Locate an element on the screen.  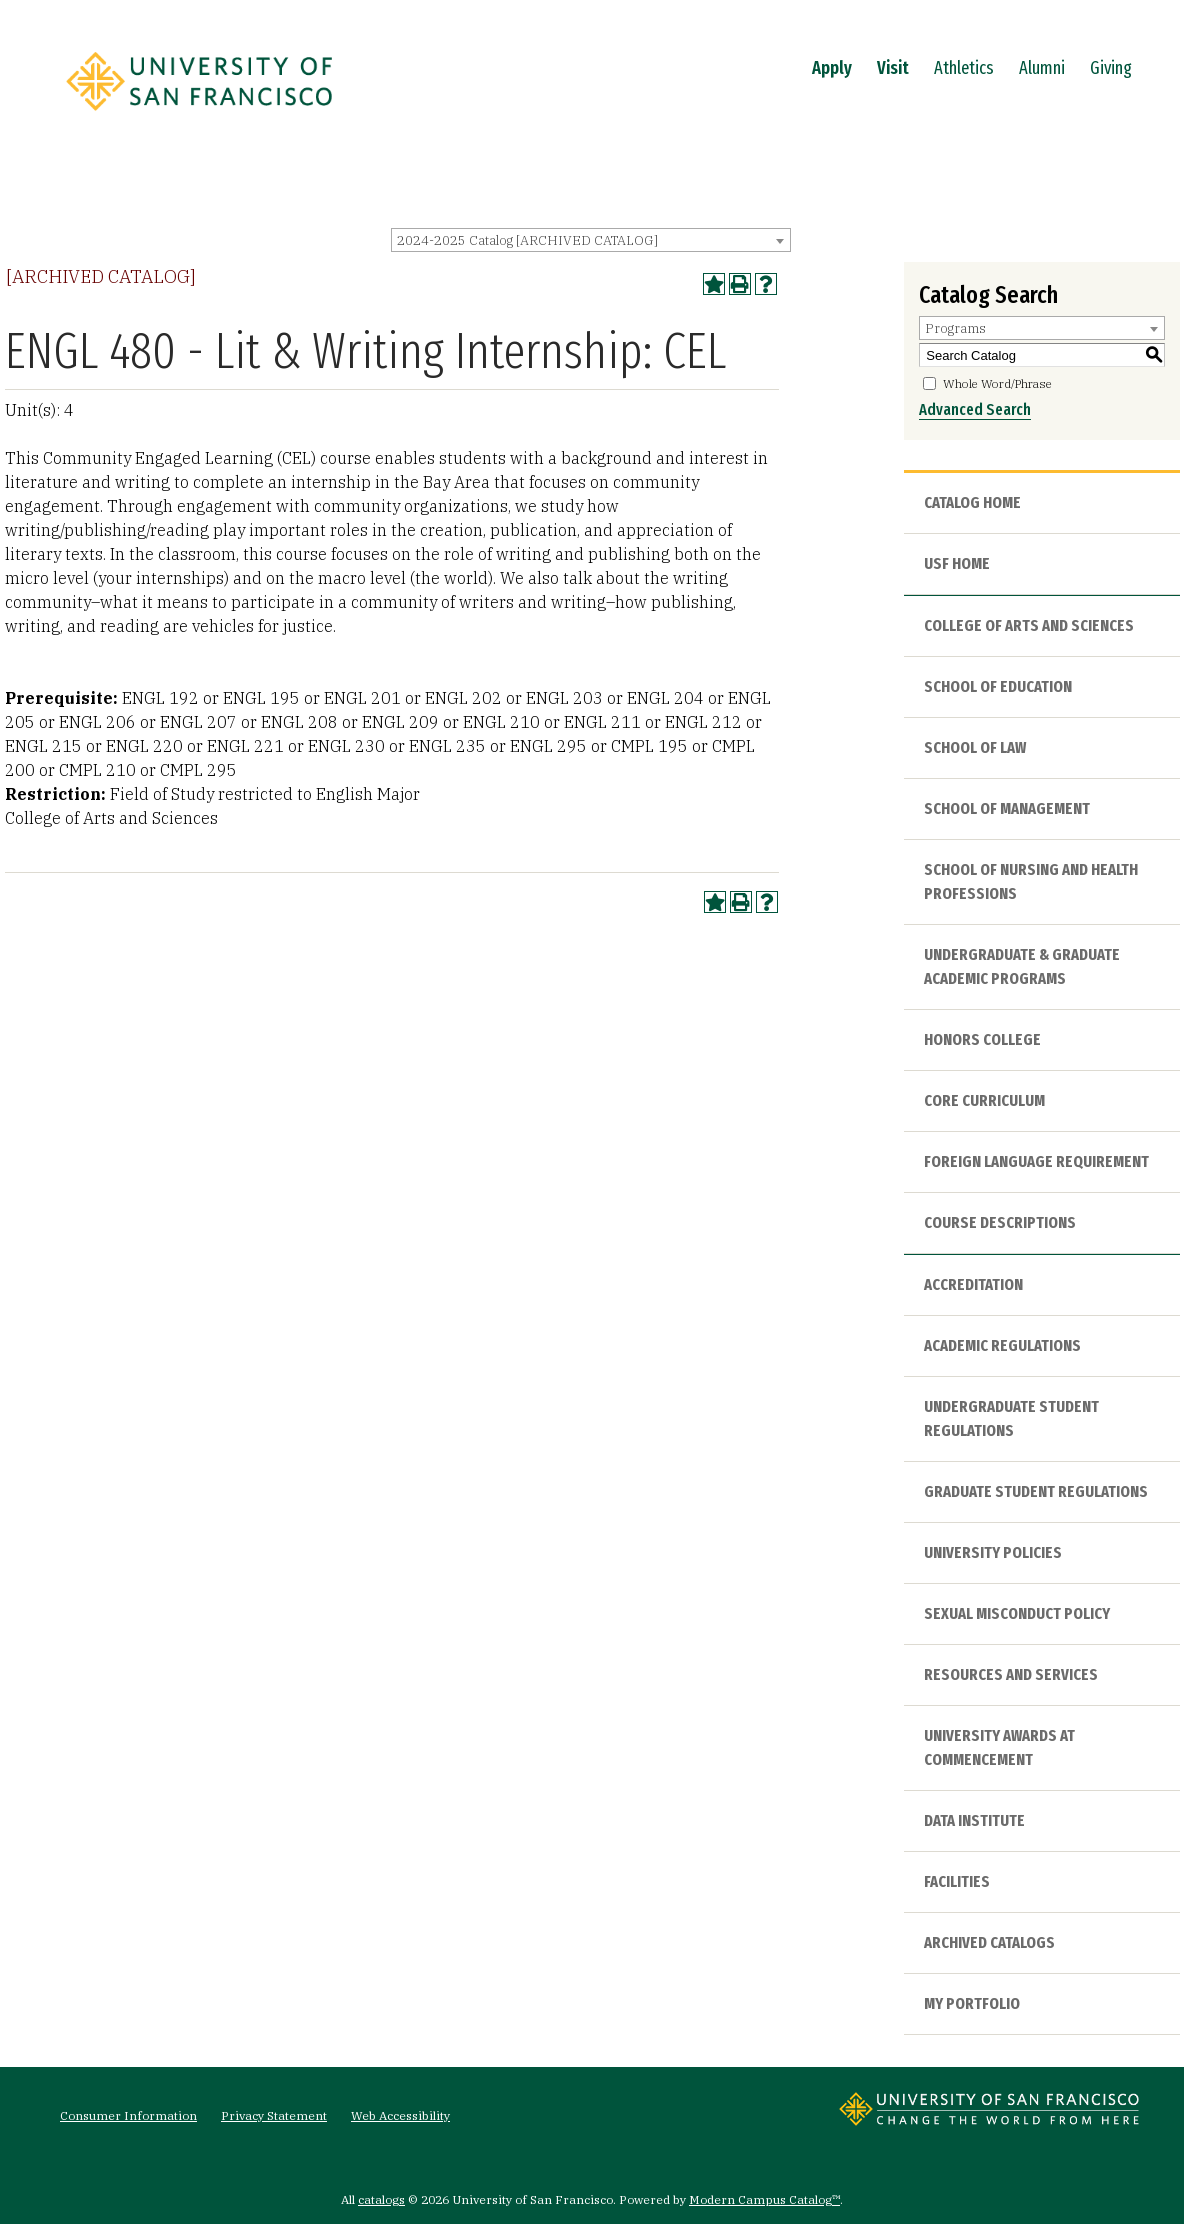
USF HOME is located at coordinates (957, 563).